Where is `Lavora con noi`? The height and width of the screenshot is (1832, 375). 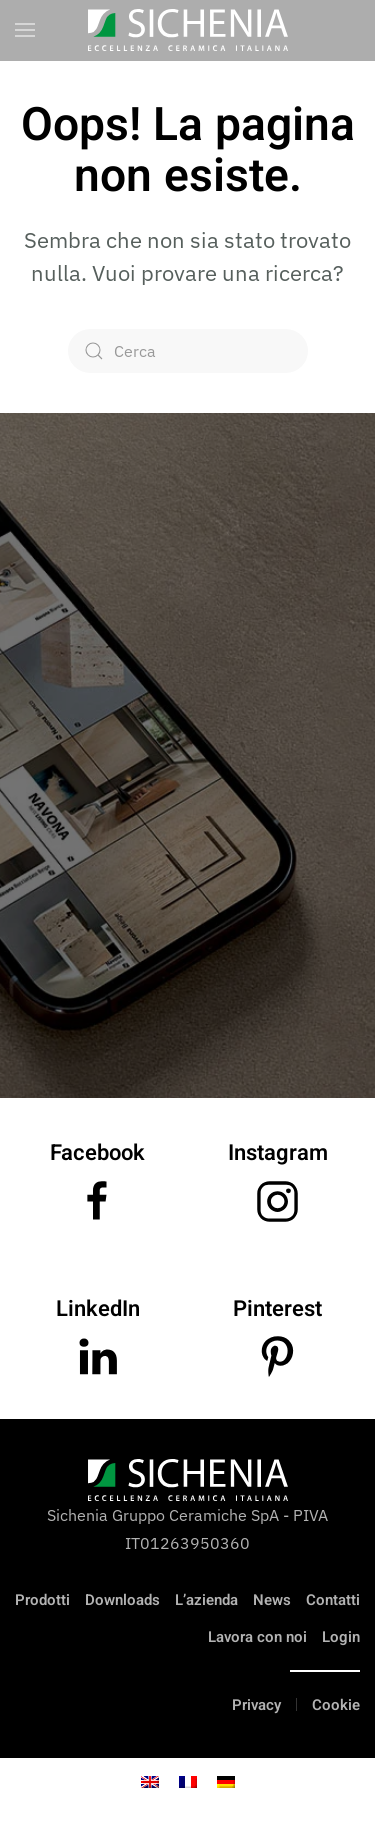
Lavora con noi is located at coordinates (257, 1637).